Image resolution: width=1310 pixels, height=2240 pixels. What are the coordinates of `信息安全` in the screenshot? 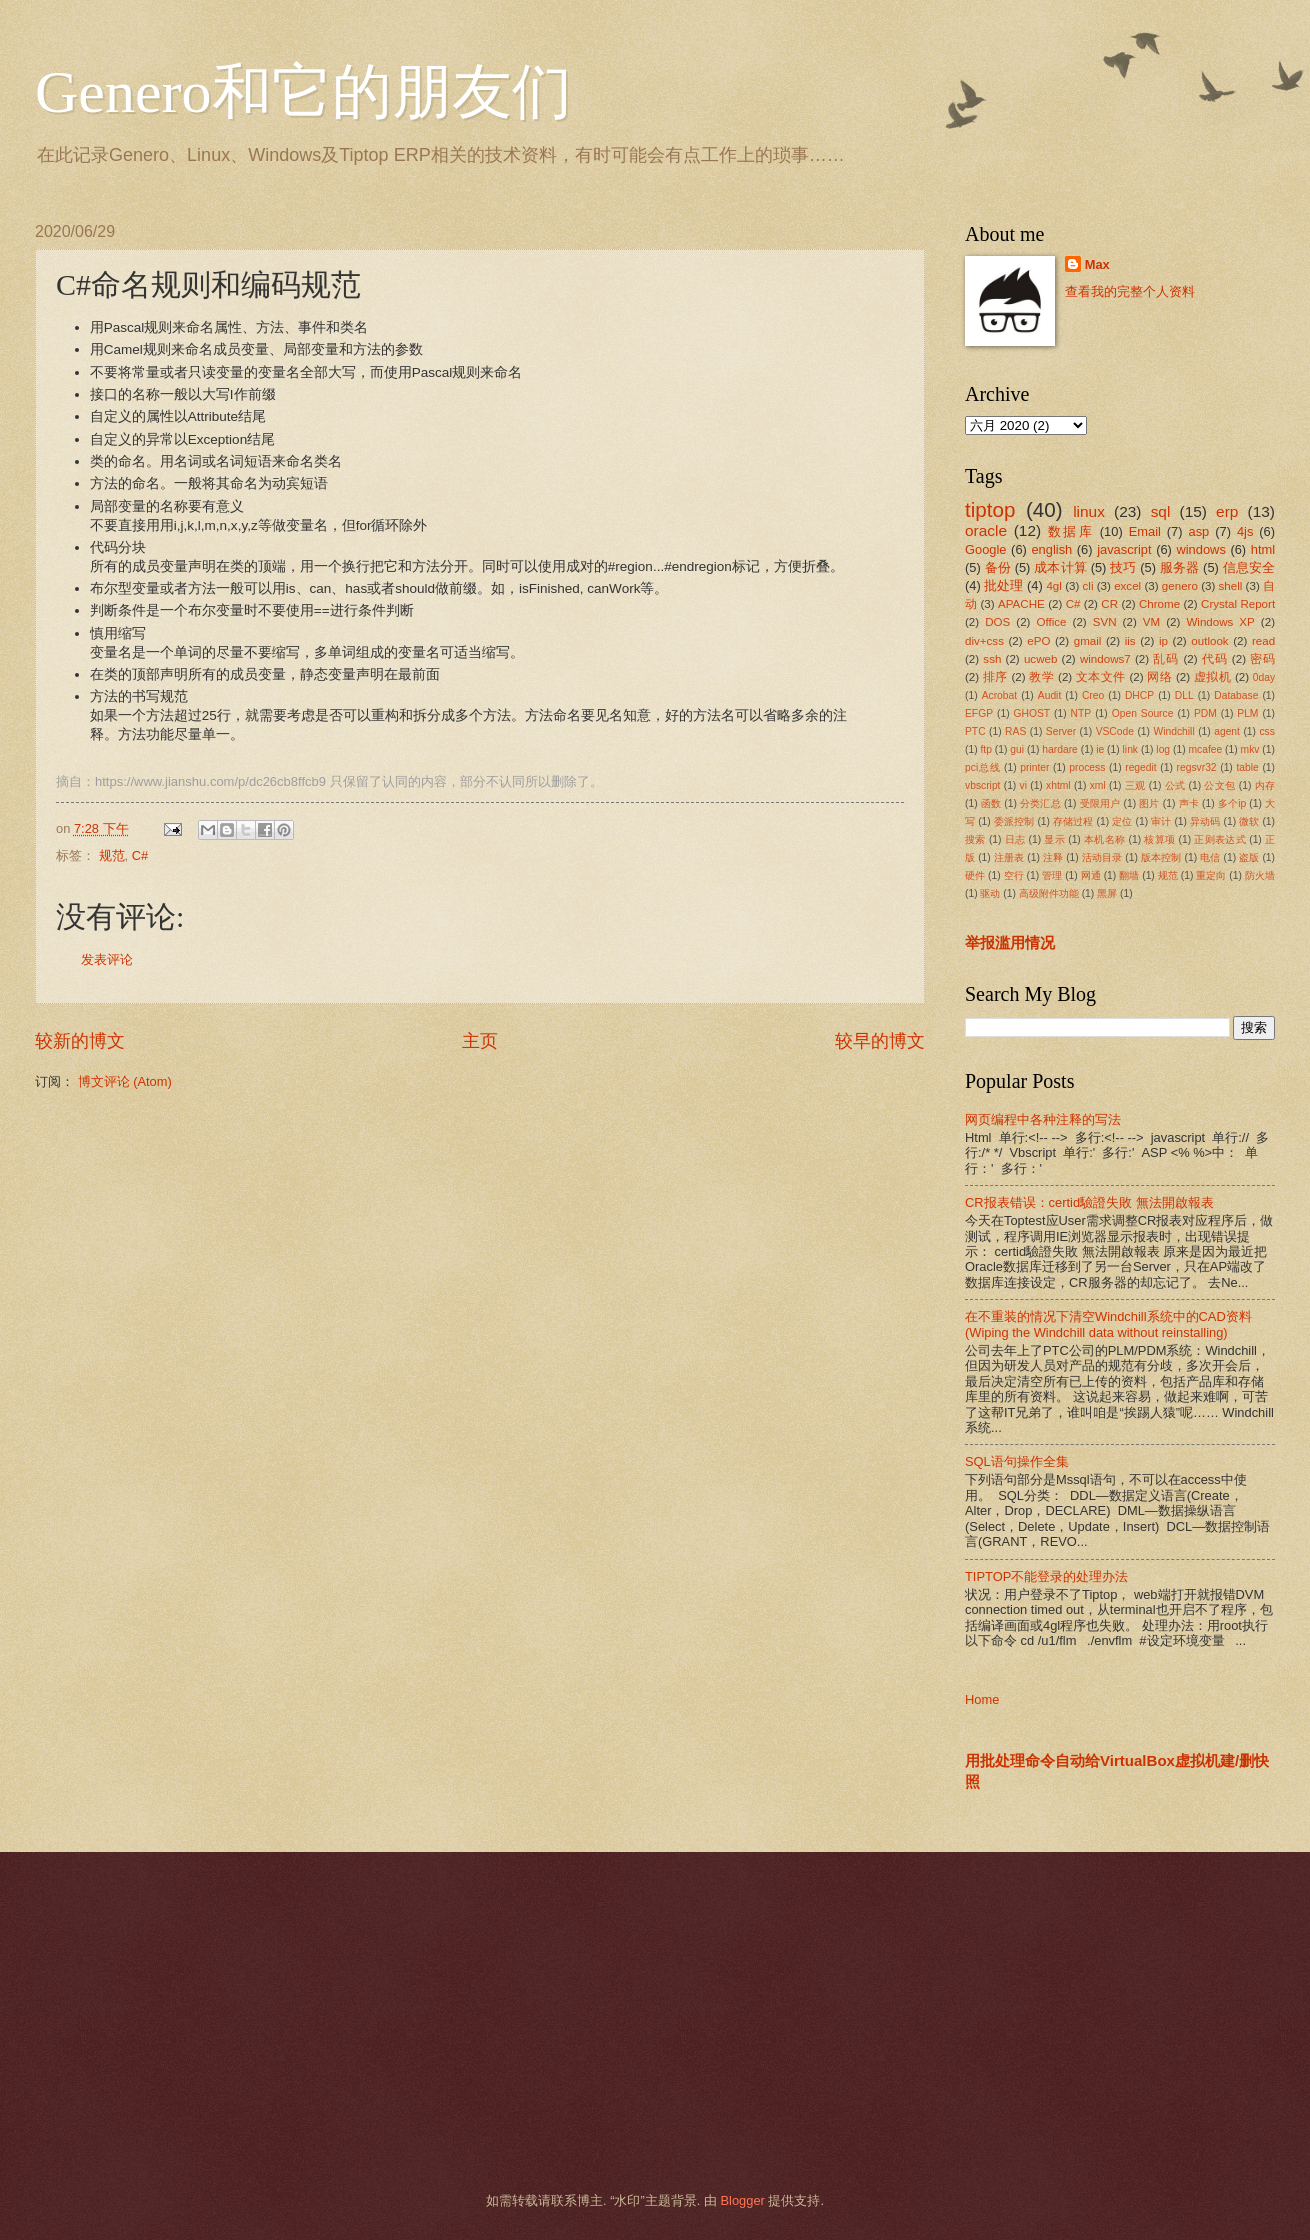 It's located at (1249, 567).